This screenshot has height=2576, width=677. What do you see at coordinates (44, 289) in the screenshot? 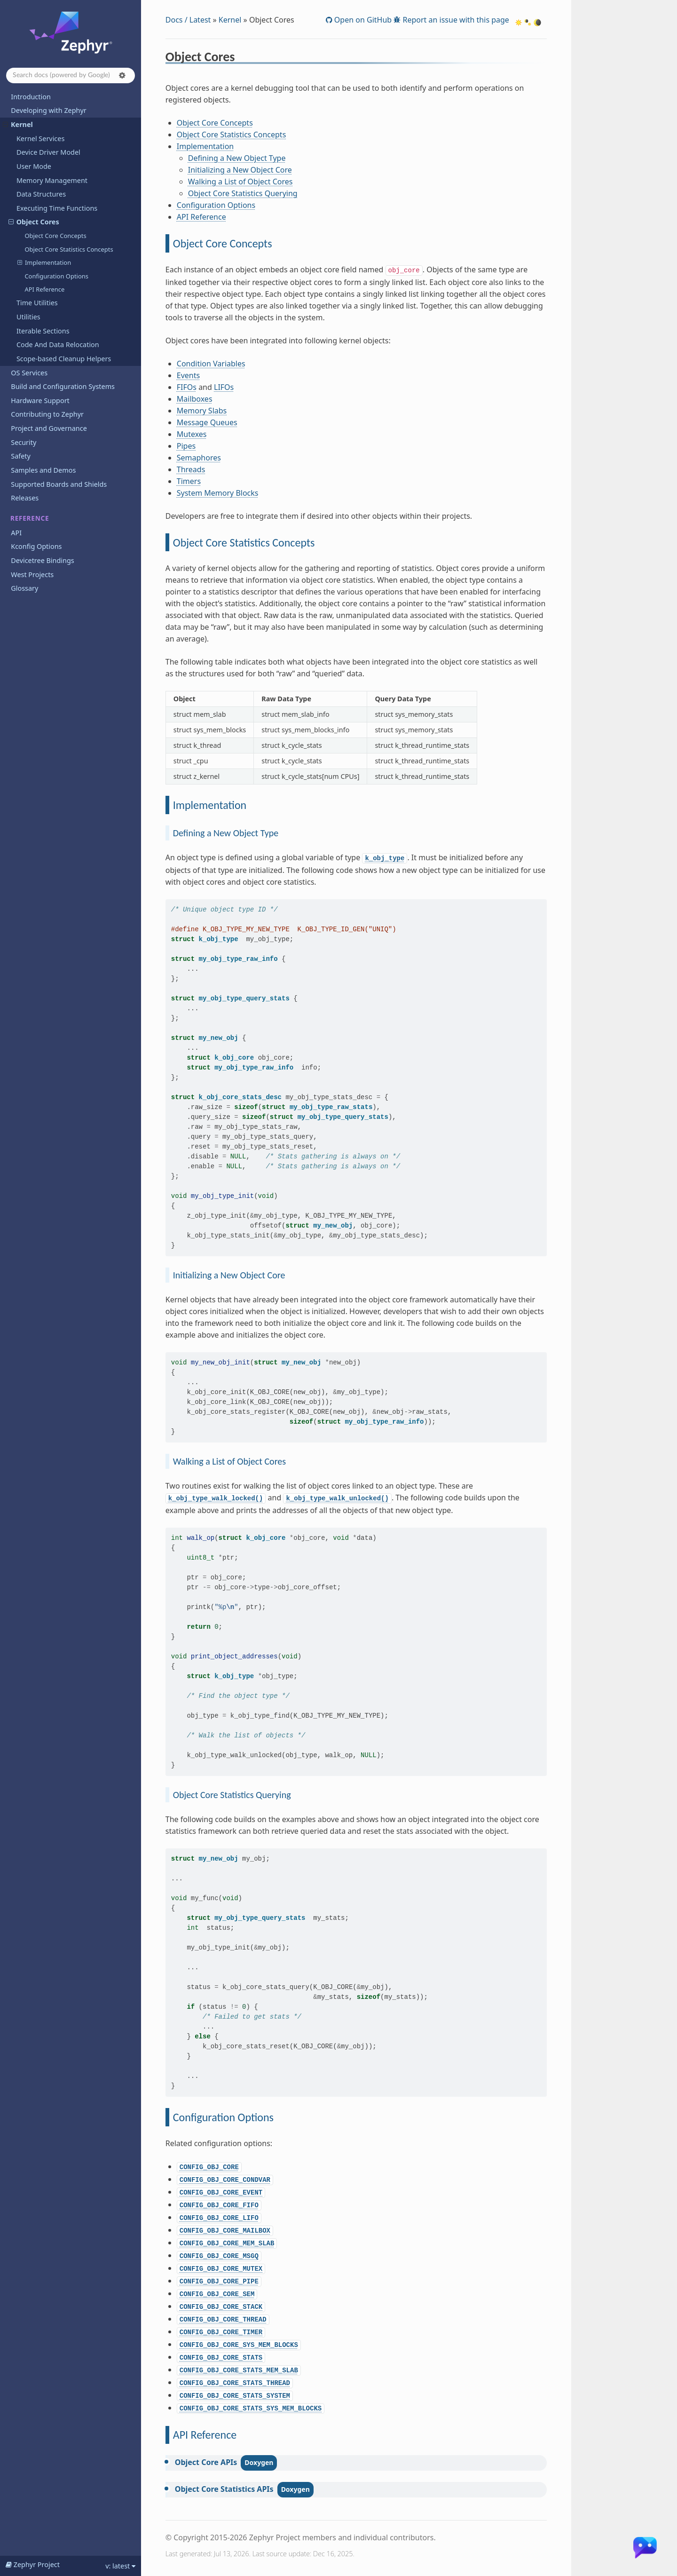
I see `API Reference` at bounding box center [44, 289].